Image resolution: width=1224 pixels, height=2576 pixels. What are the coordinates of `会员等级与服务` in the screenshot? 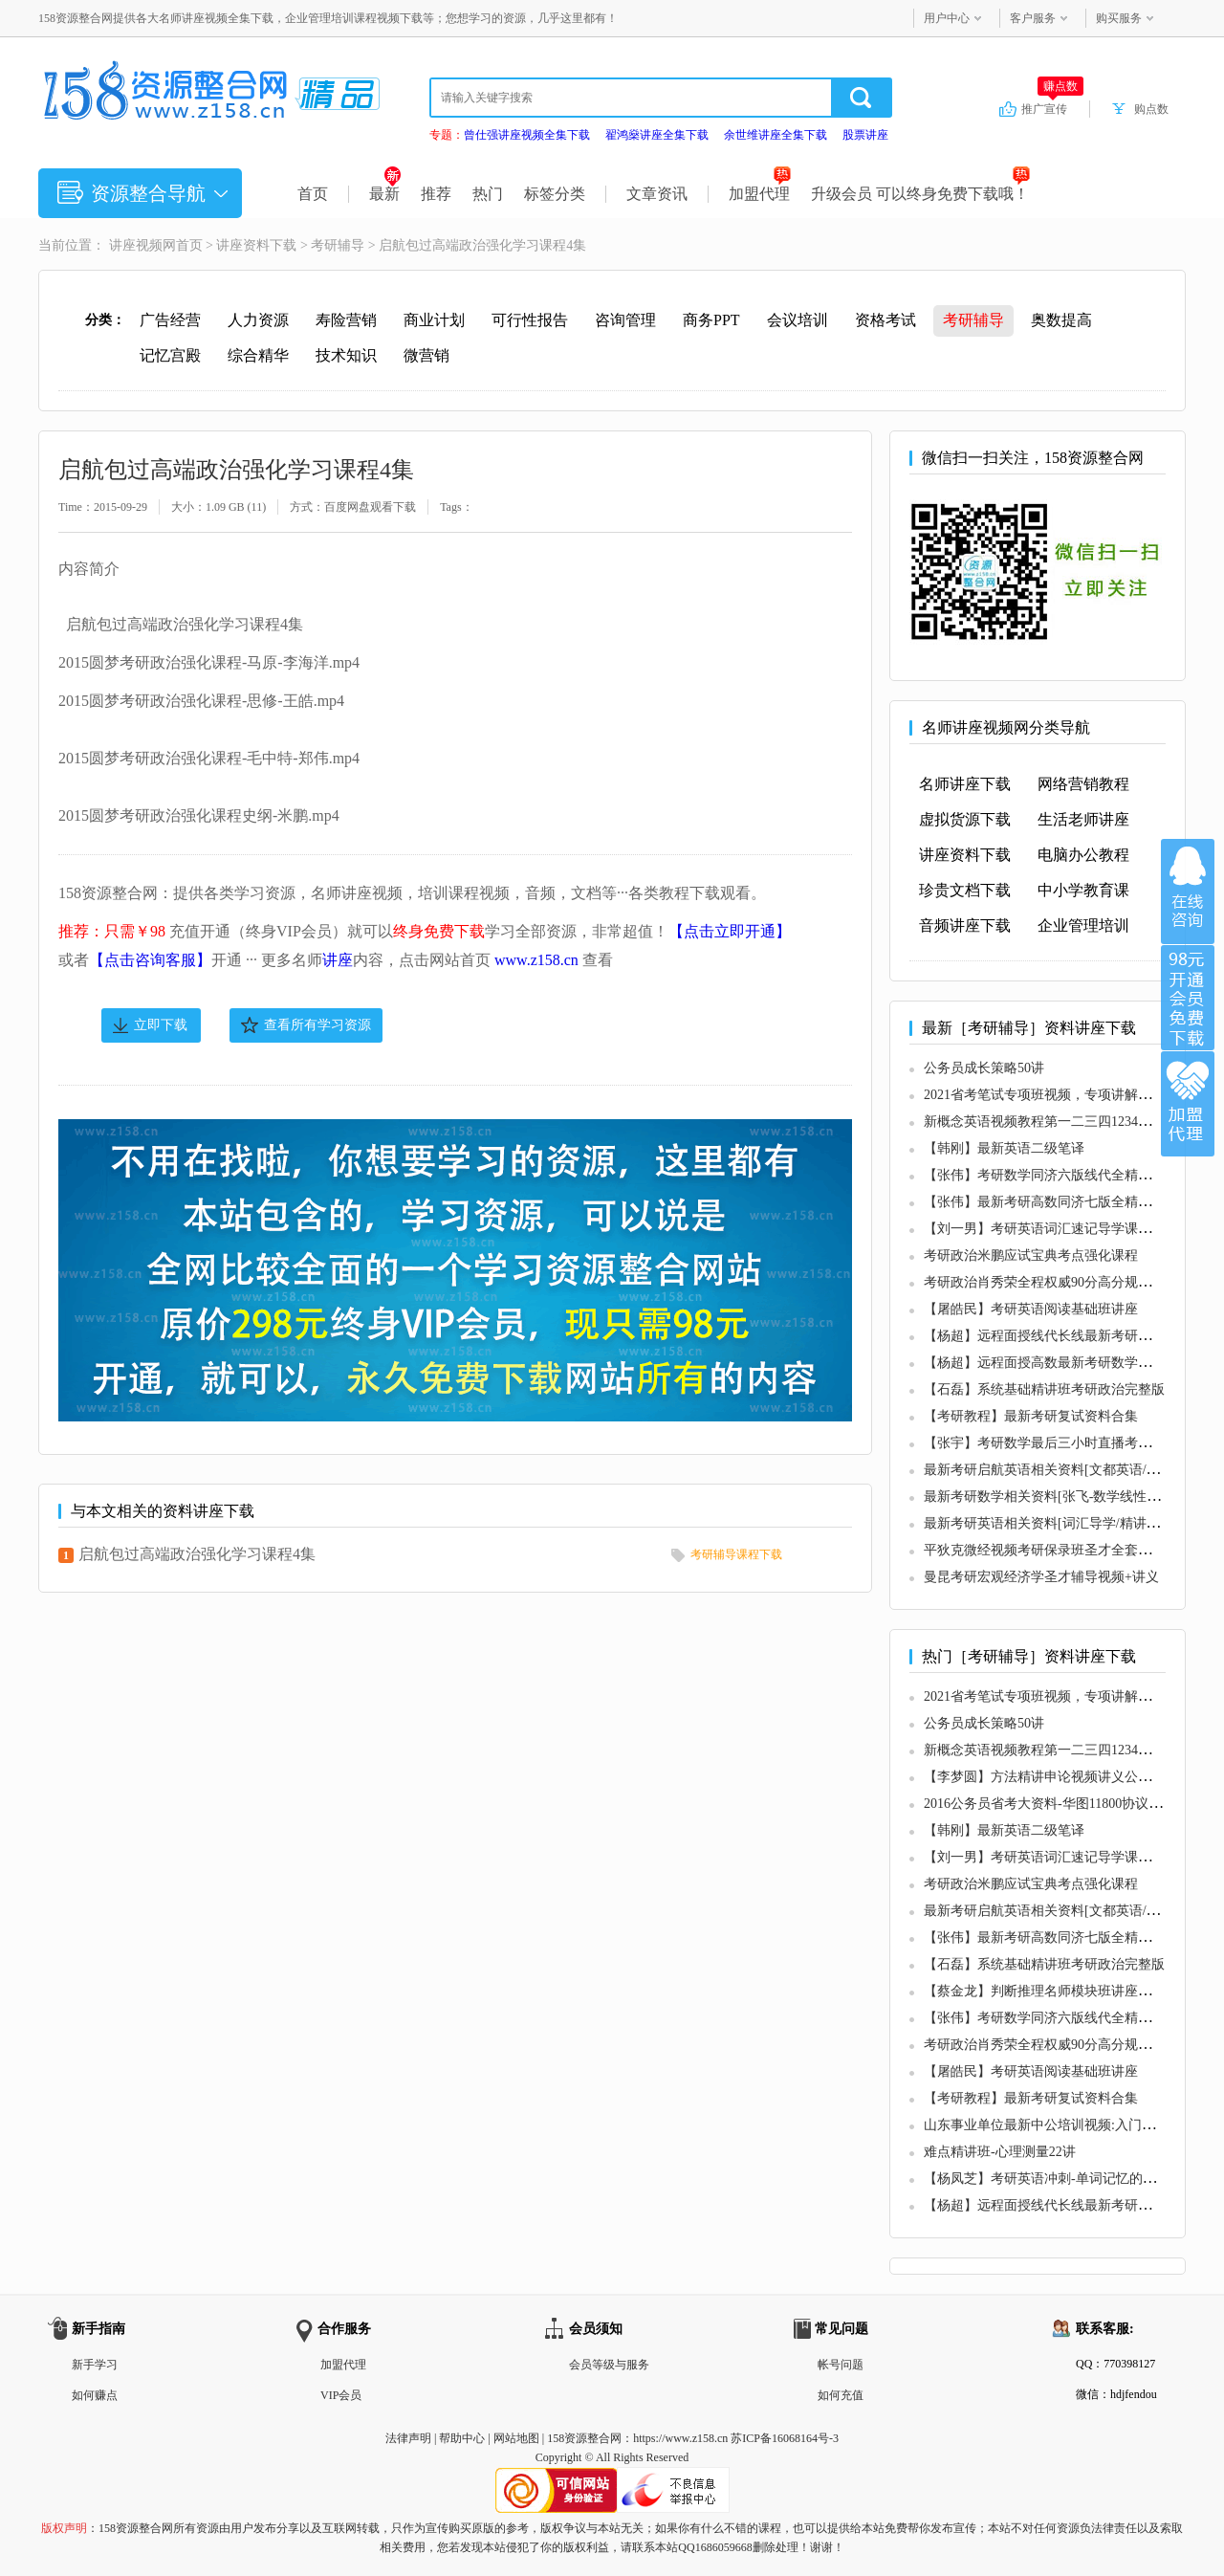 It's located at (609, 2364).